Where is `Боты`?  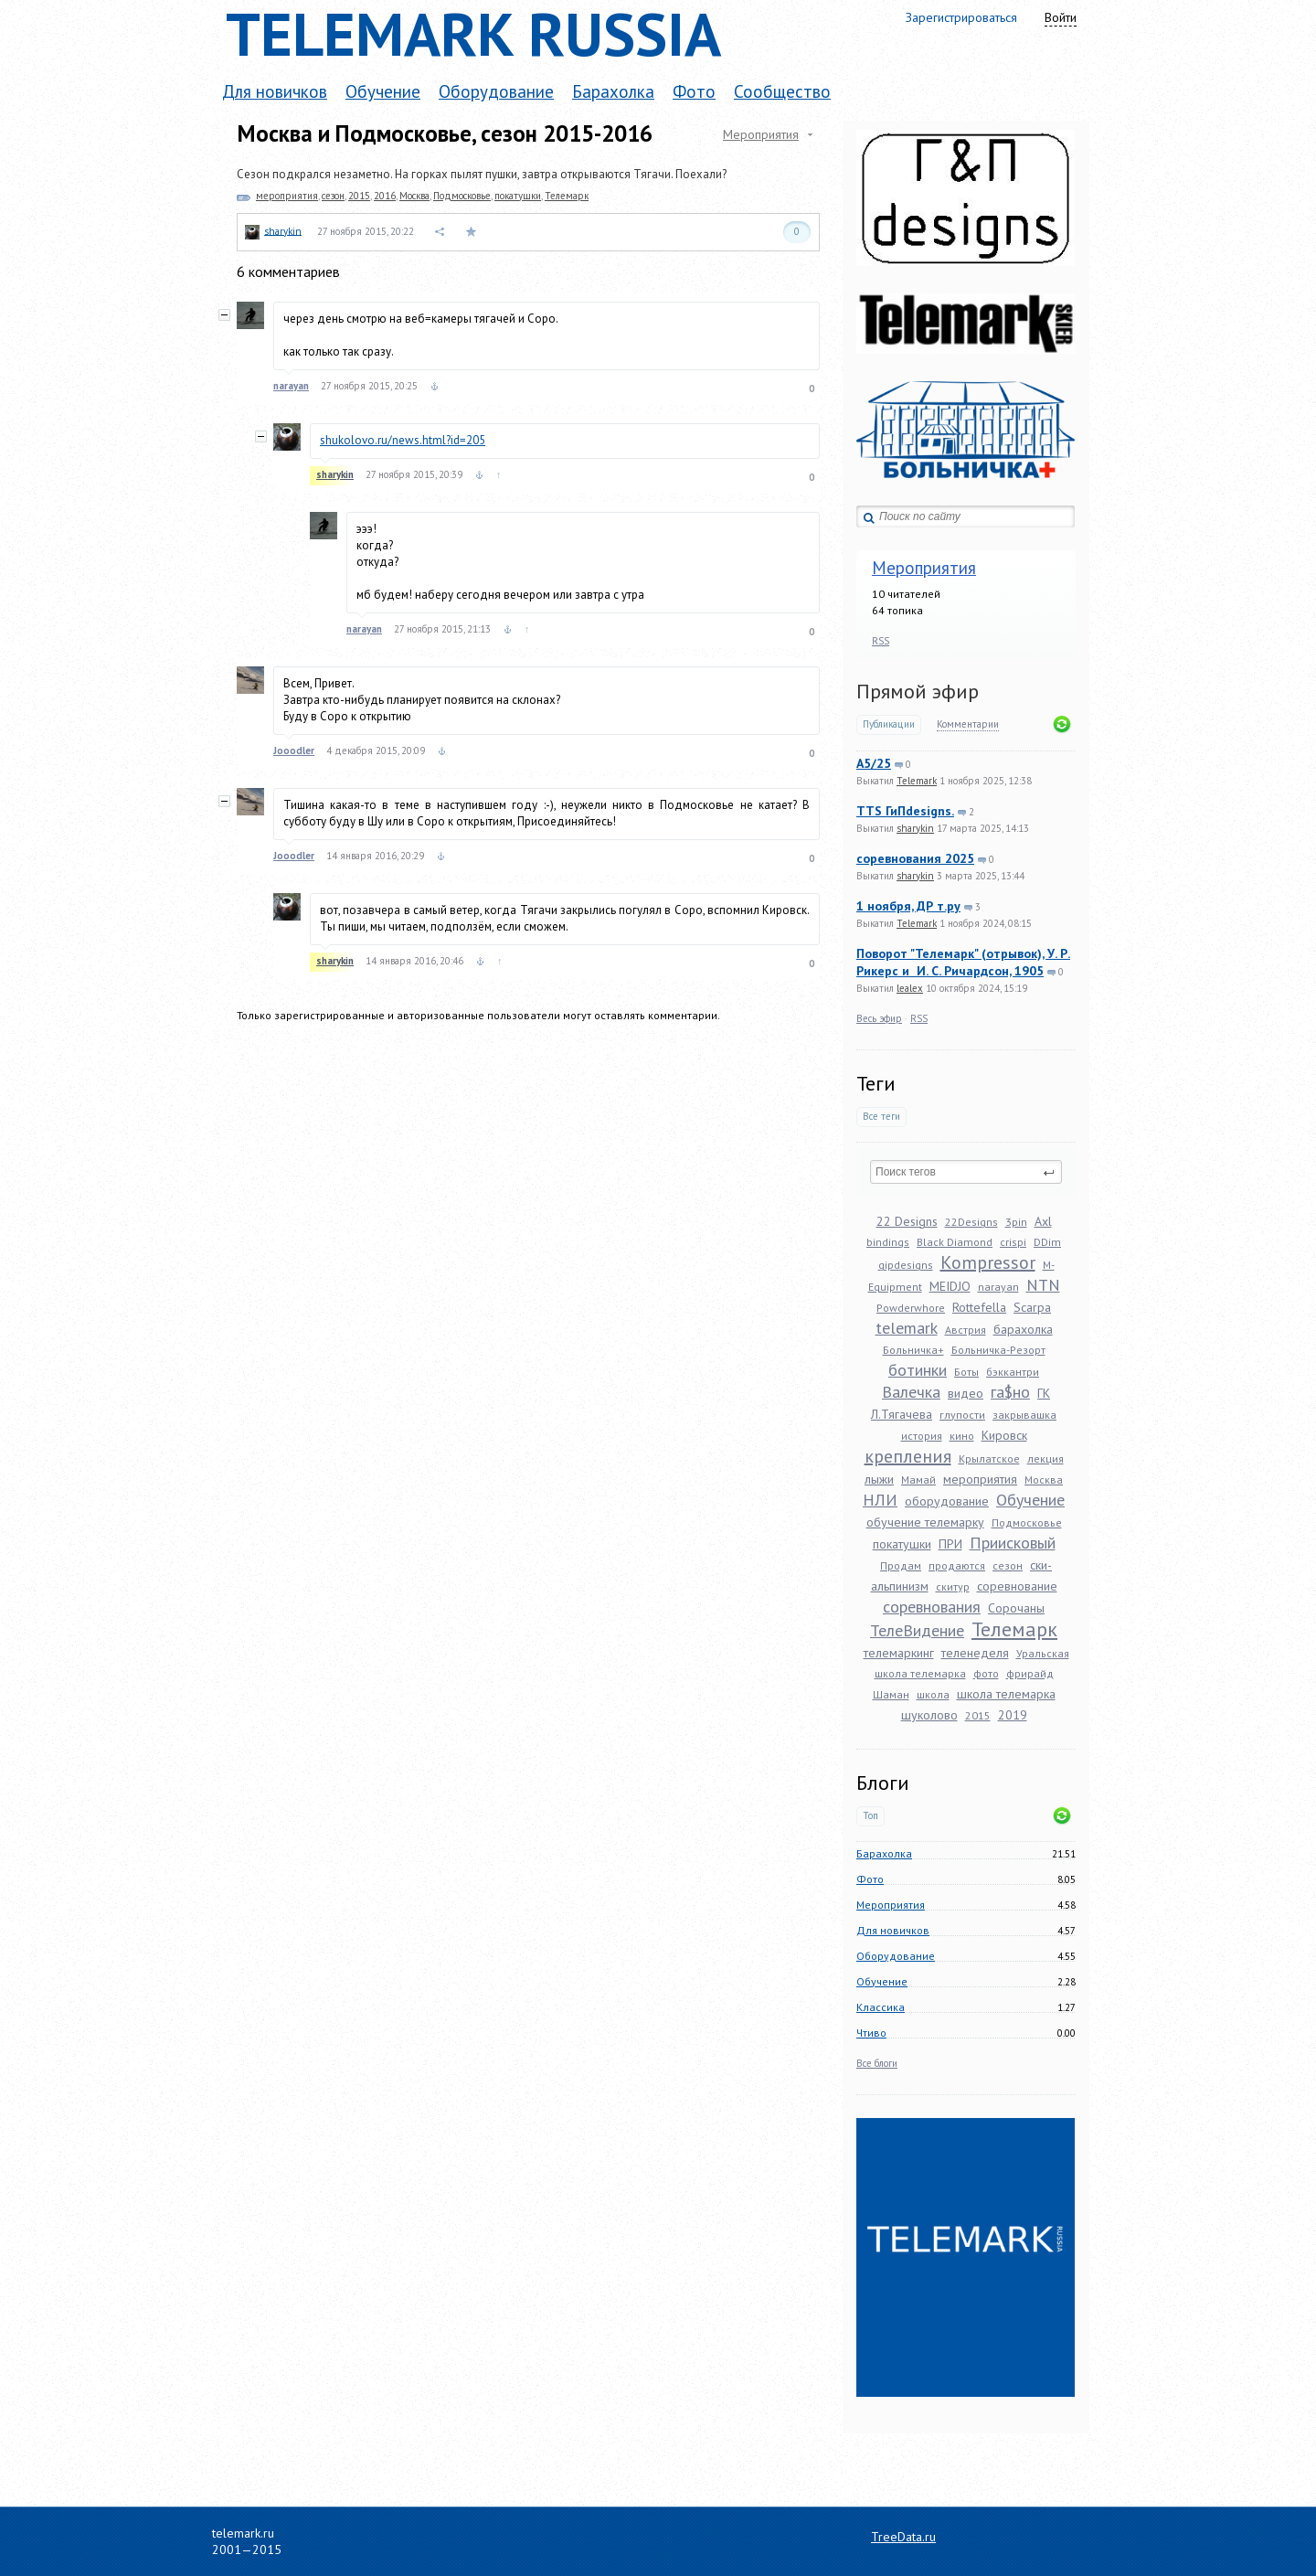
Боты is located at coordinates (966, 1371).